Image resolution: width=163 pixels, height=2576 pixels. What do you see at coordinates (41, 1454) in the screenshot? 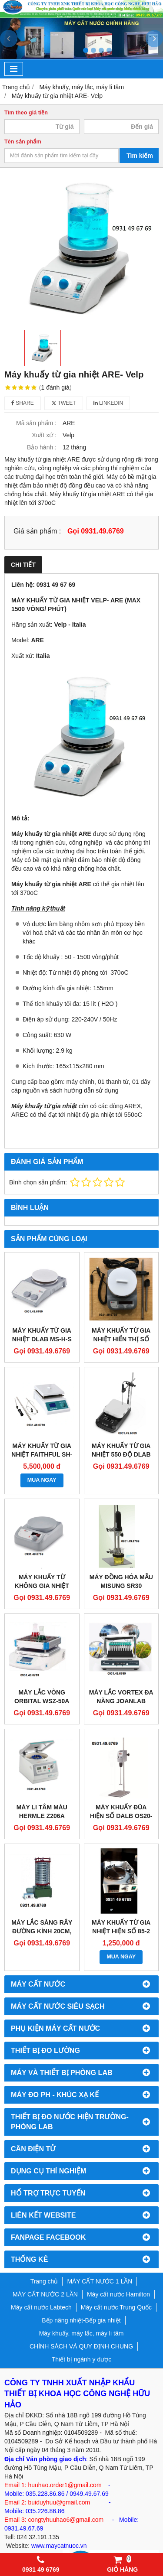
I see `MÁY KHUẤY TỪ GIA NHIỆT FAITHFUL SH-4C` at bounding box center [41, 1454].